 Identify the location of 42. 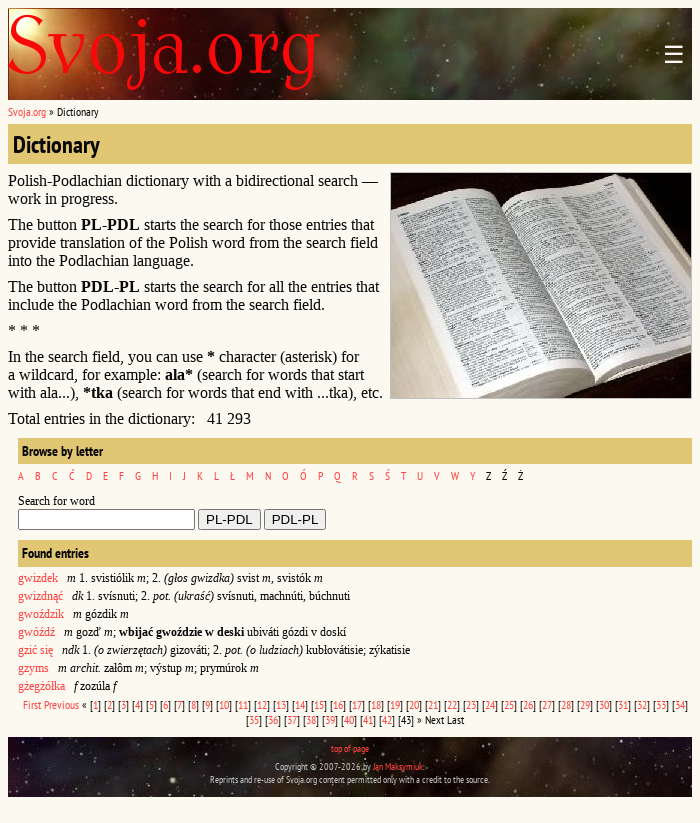
(387, 719).